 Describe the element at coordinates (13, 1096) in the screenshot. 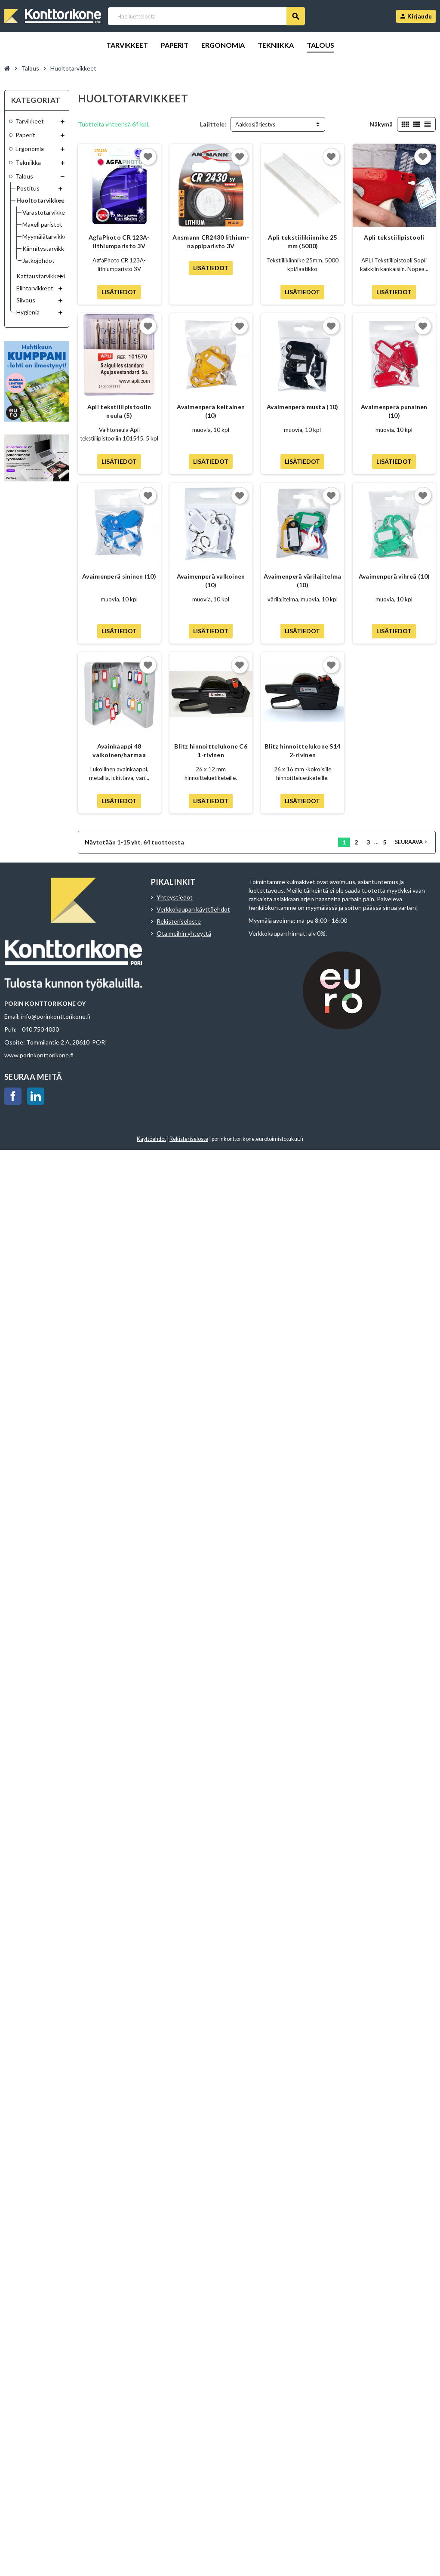

I see `Facebook` at that location.